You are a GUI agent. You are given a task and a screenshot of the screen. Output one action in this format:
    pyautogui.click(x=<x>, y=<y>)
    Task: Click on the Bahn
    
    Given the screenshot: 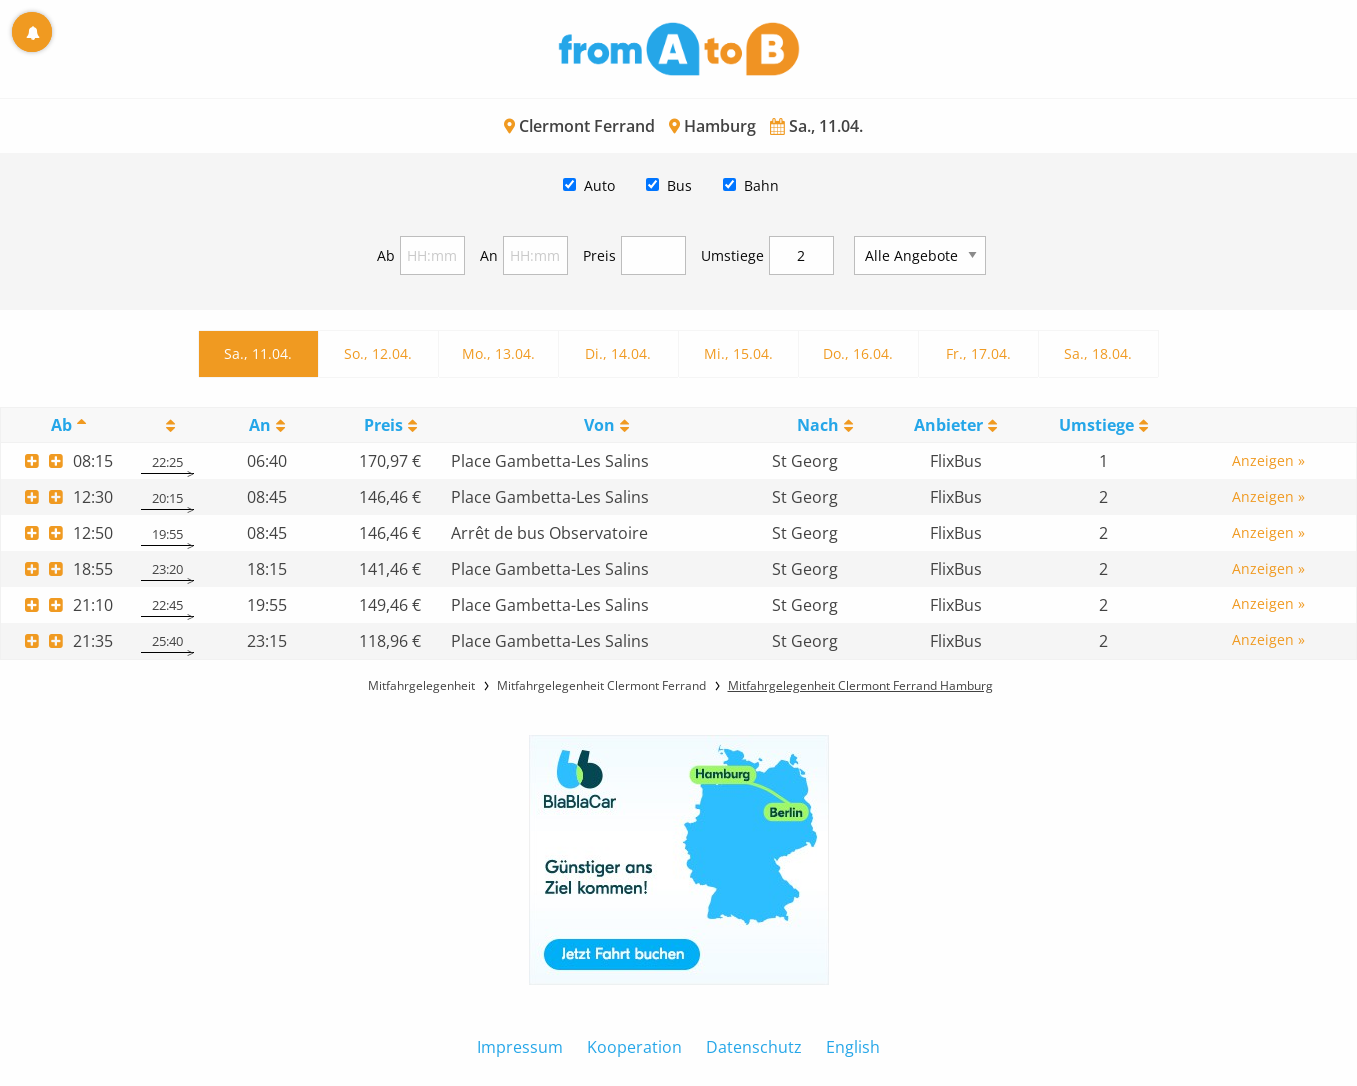 What is the action you would take?
    pyautogui.click(x=761, y=185)
    